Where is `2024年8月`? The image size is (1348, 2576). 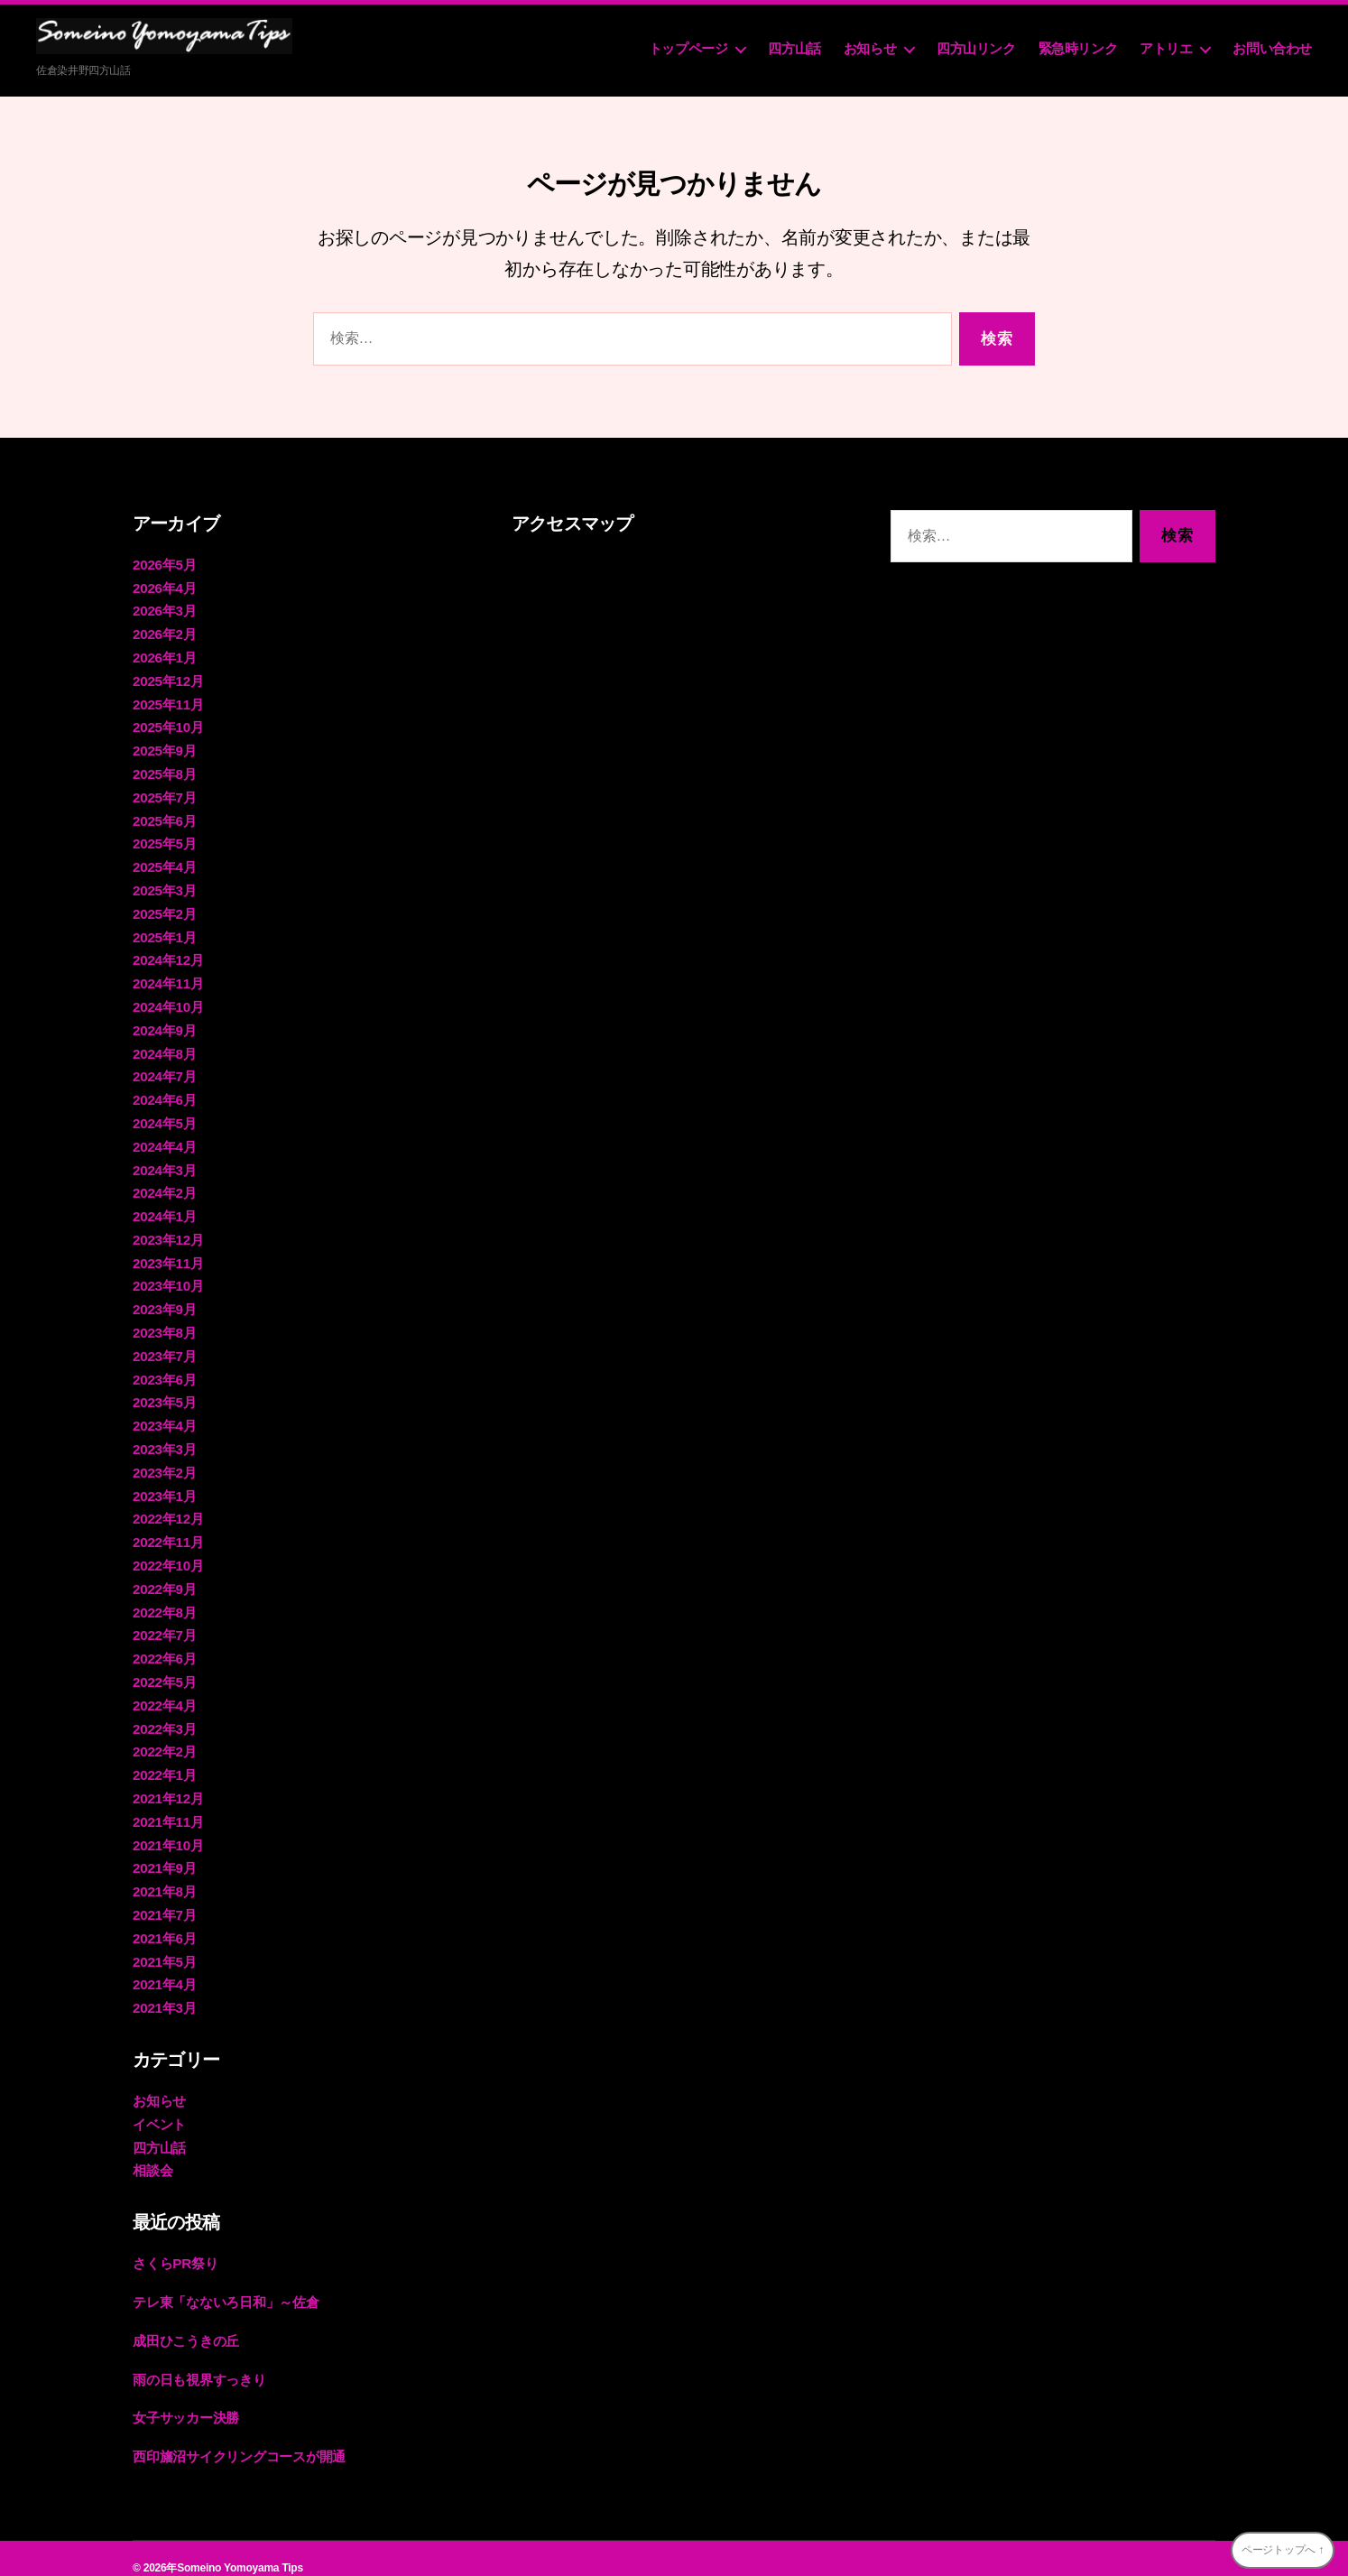 2024年8月 is located at coordinates (164, 1047).